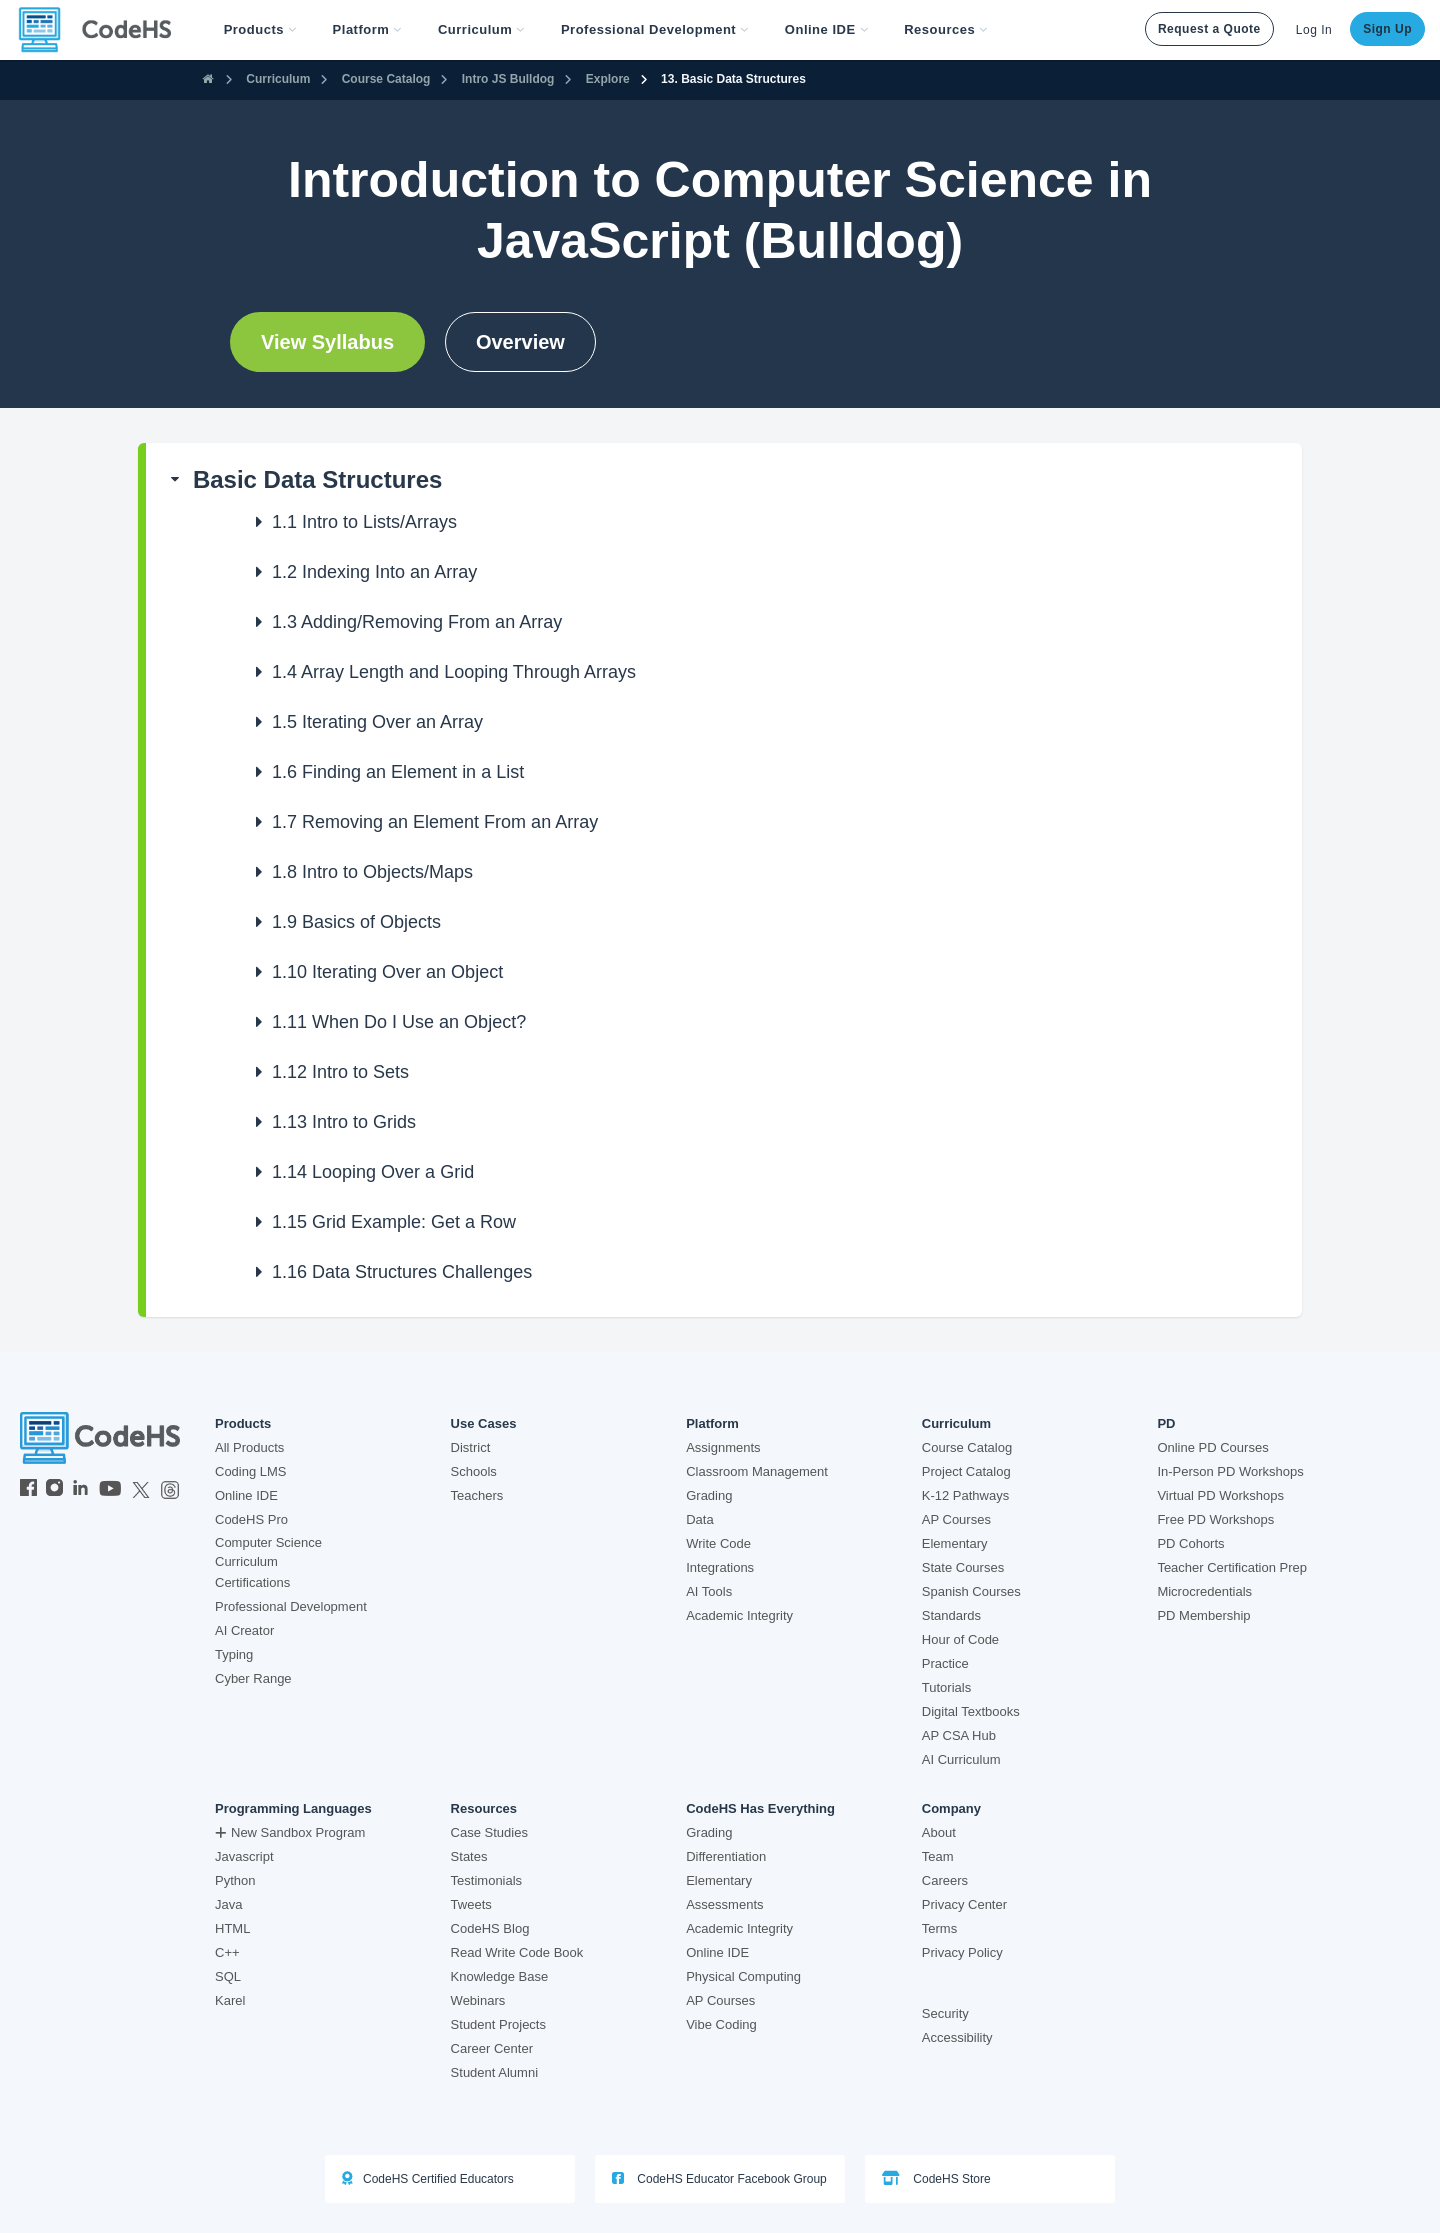  What do you see at coordinates (1215, 1519) in the screenshot?
I see `Free PD Workshops` at bounding box center [1215, 1519].